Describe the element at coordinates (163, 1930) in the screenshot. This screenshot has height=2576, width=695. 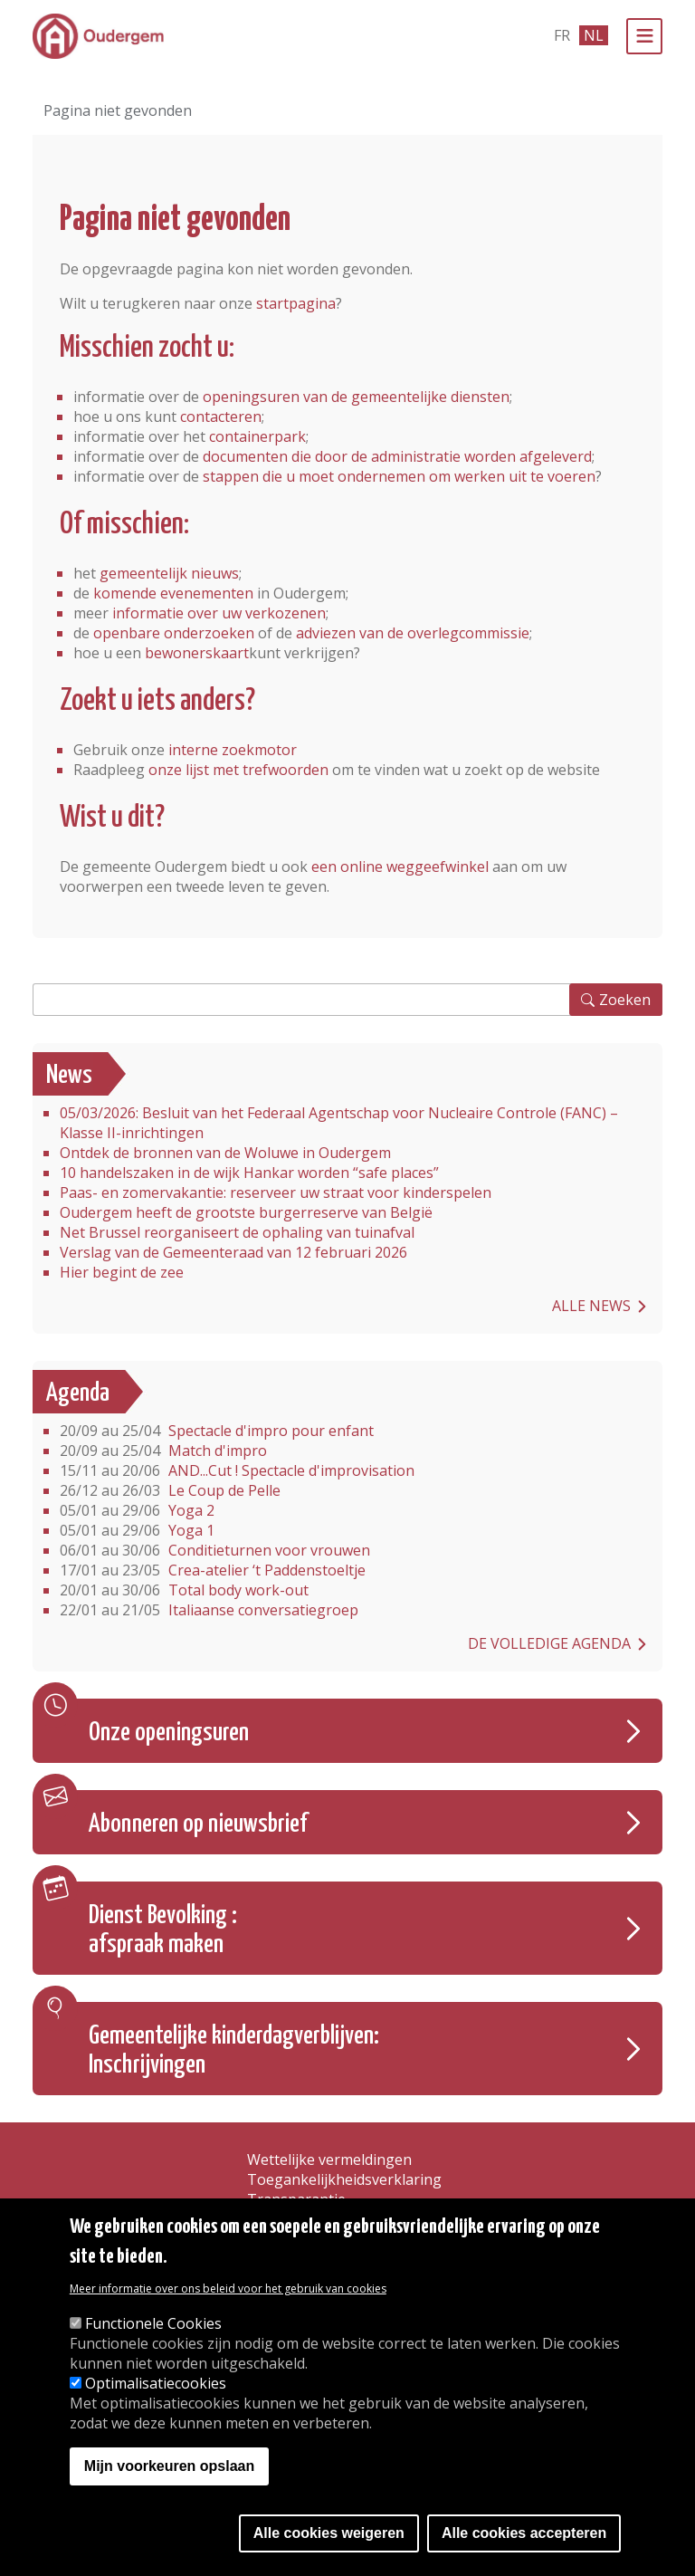
I see `Dienst Bevolking : afspraak maken` at that location.